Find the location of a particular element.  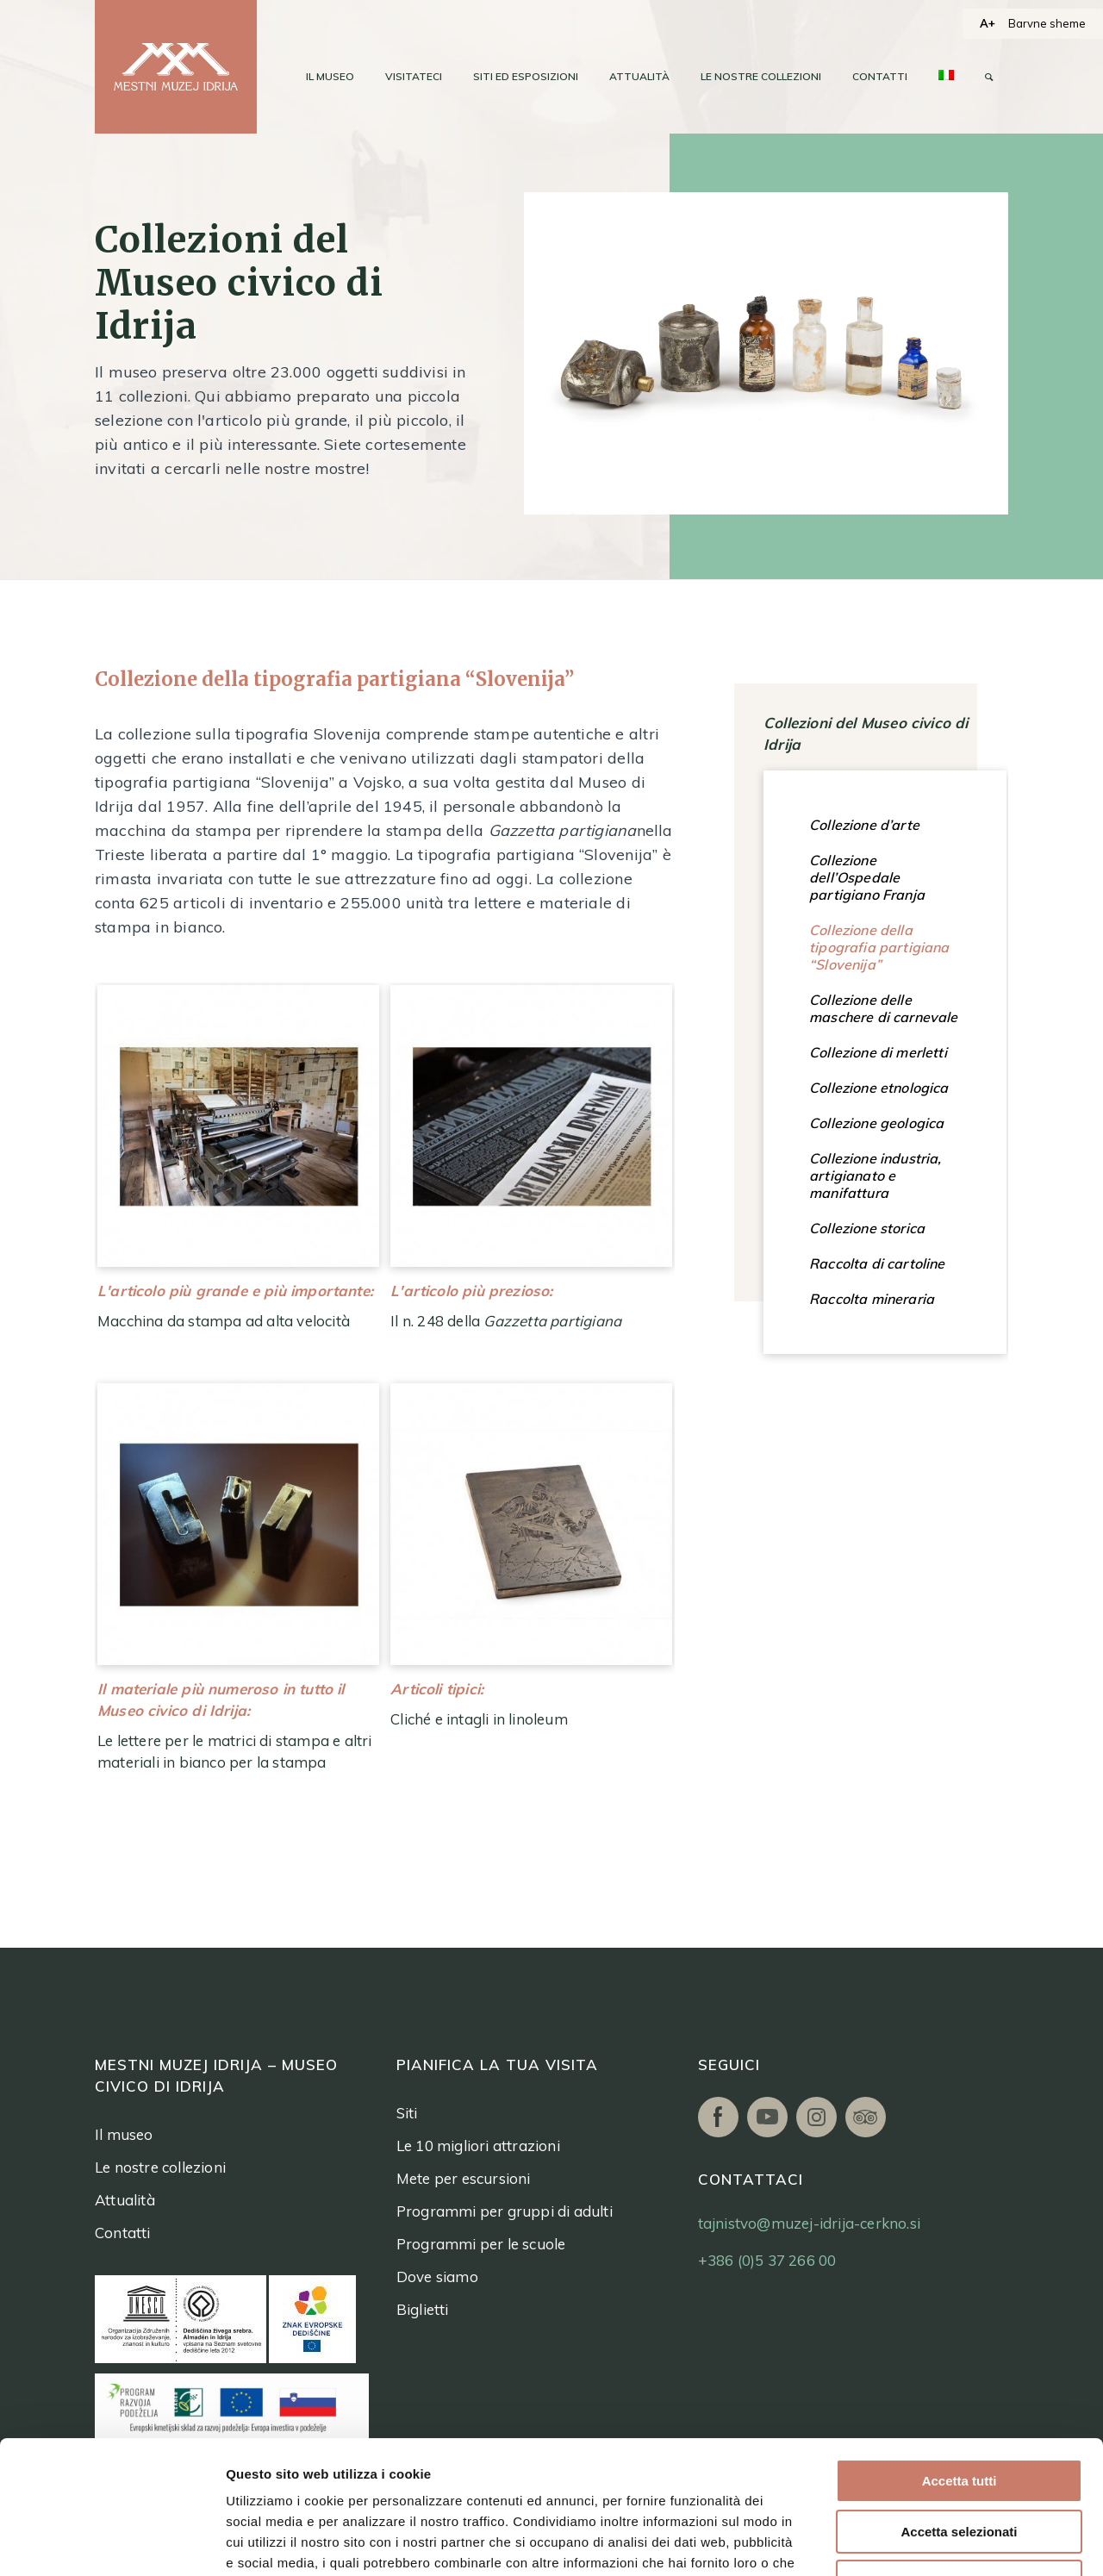

A+ is located at coordinates (987, 23).